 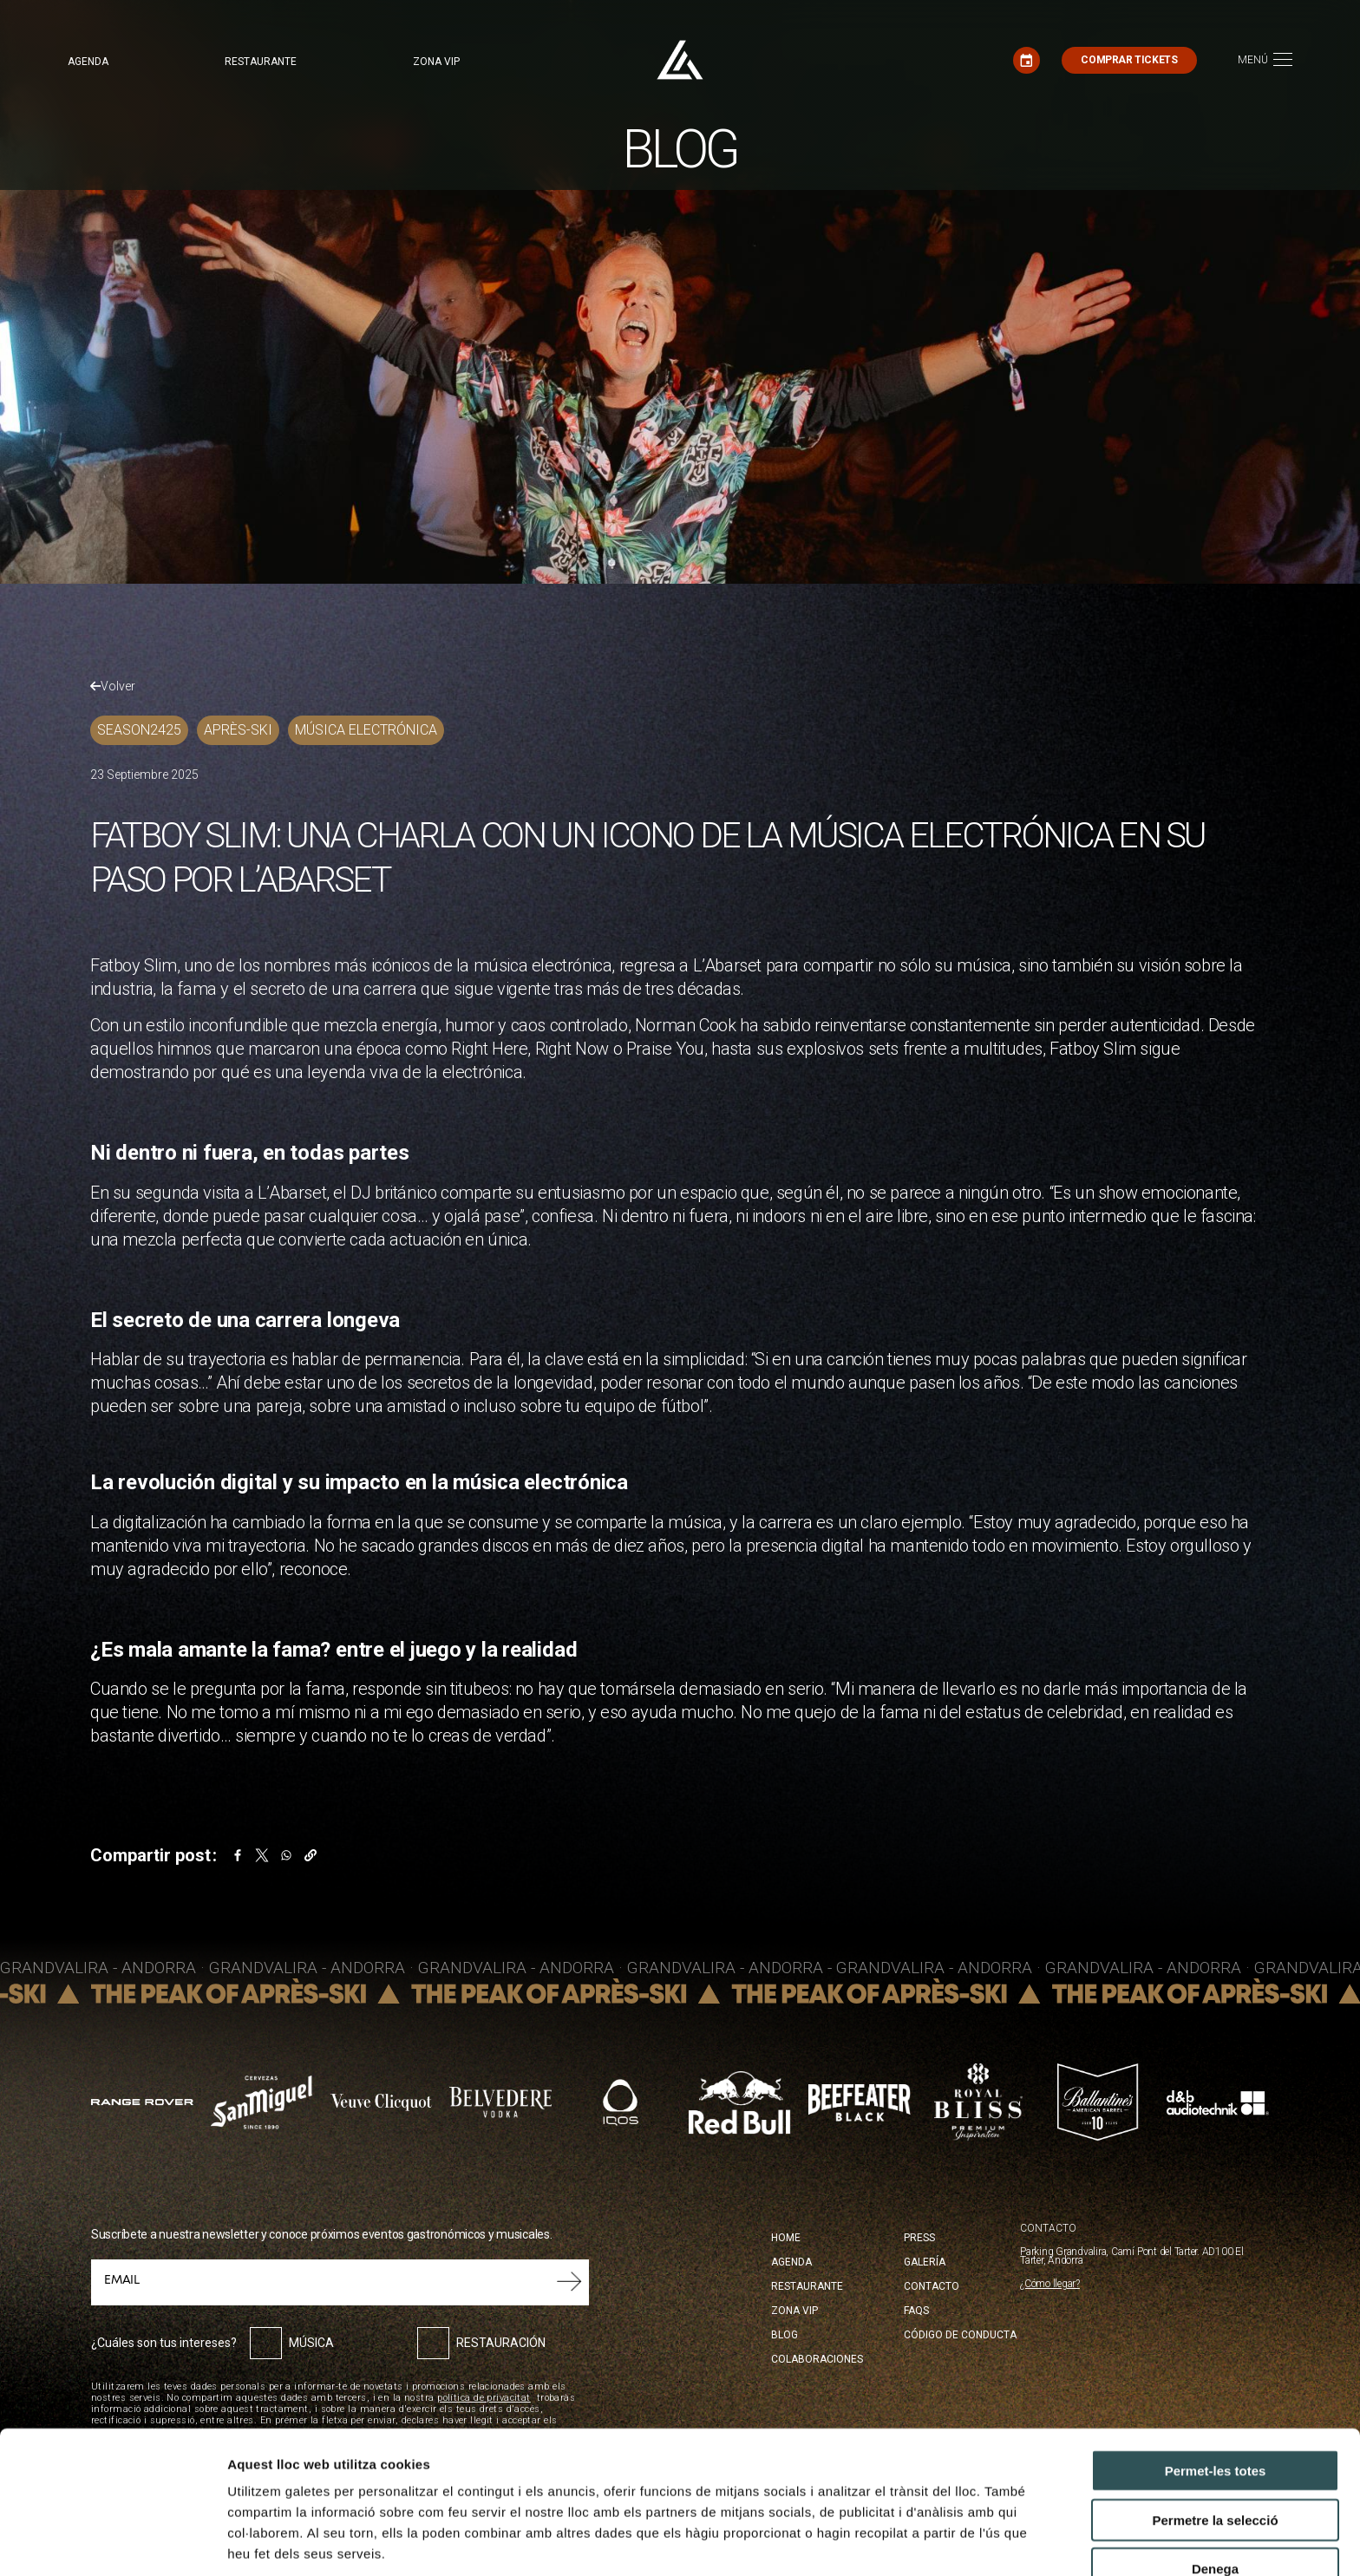 I want to click on CONTACTO, so click(x=1048, y=2228).